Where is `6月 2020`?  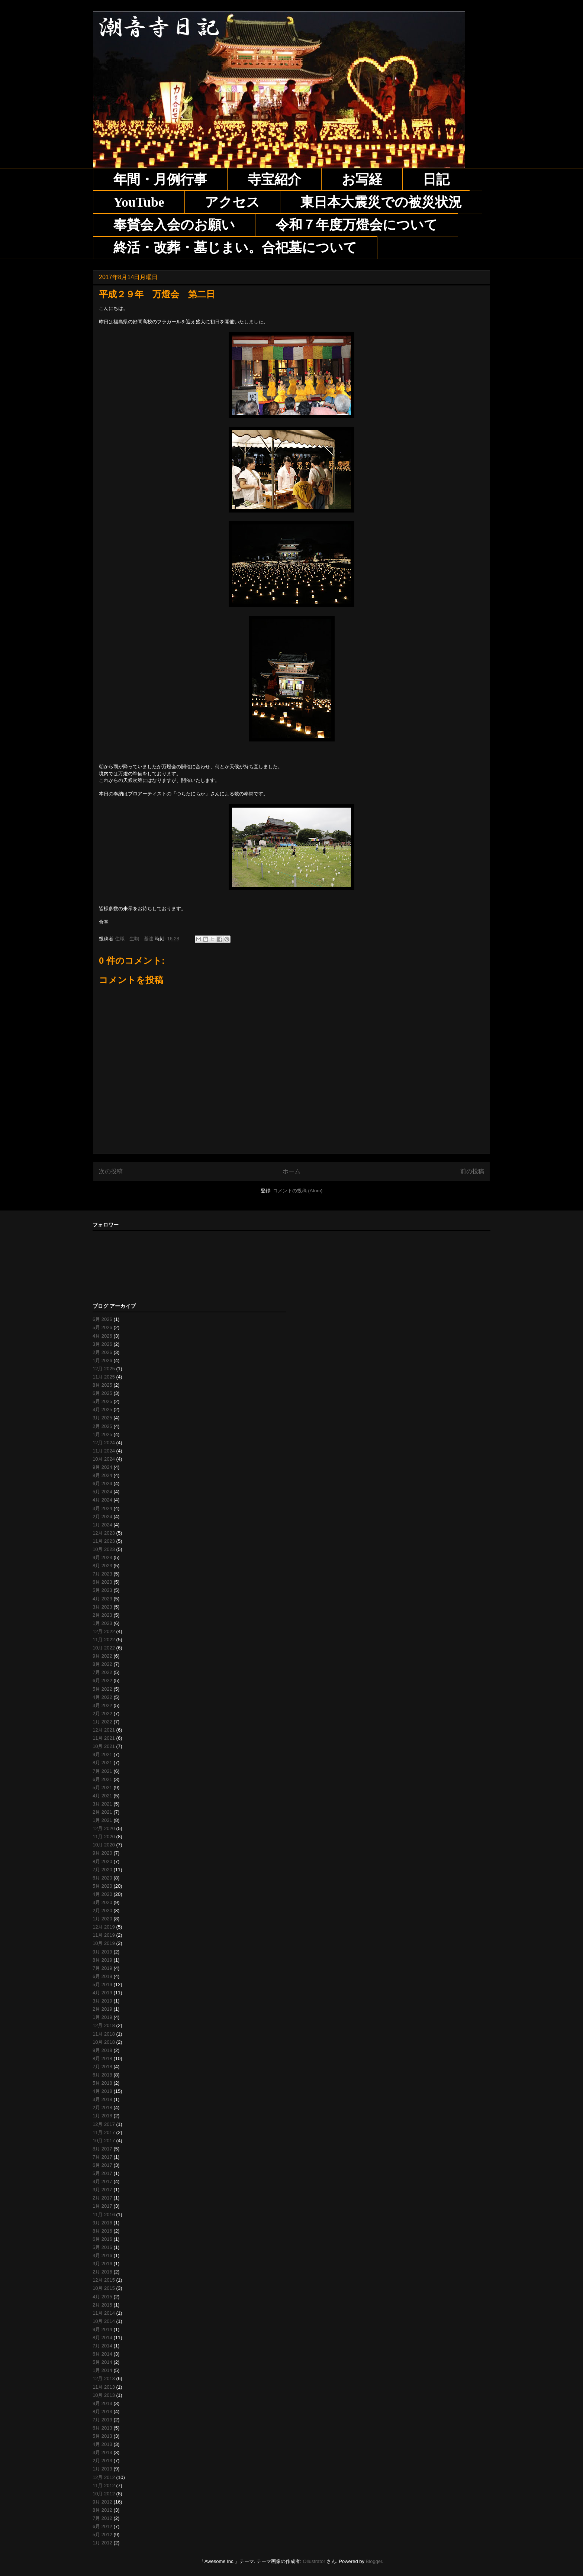 6月 2020 is located at coordinates (102, 1878).